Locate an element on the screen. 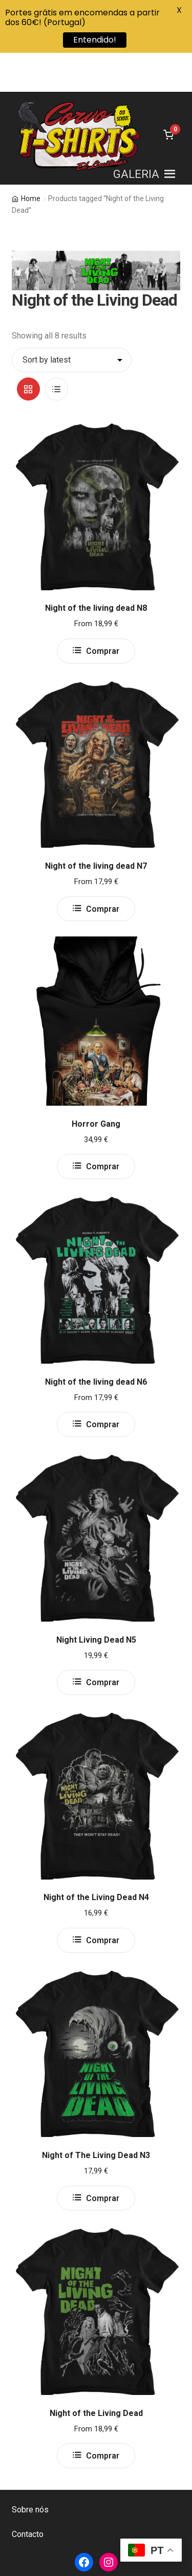  [Shop order] is located at coordinates (72, 320).